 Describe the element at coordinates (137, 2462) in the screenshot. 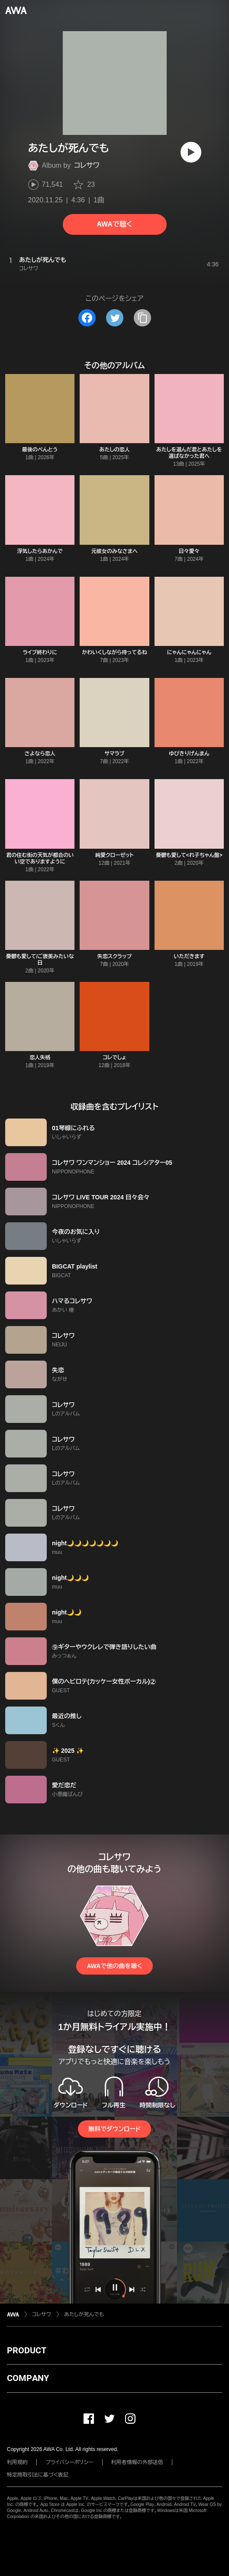

I see `利用者情報の外部送信` at that location.